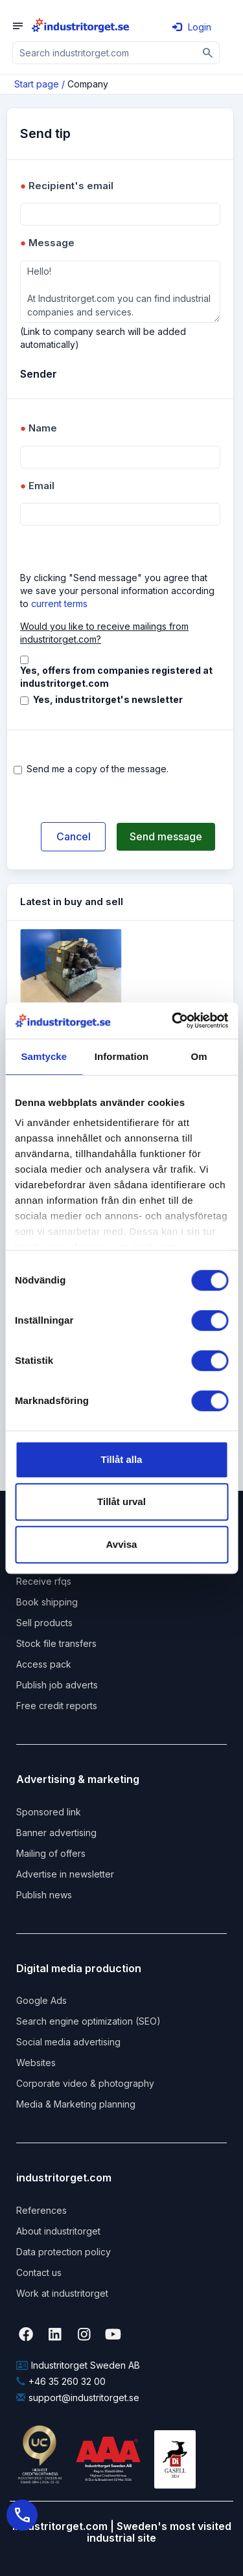 The height and width of the screenshot is (2576, 243). What do you see at coordinates (59, 603) in the screenshot?
I see `current terms` at bounding box center [59, 603].